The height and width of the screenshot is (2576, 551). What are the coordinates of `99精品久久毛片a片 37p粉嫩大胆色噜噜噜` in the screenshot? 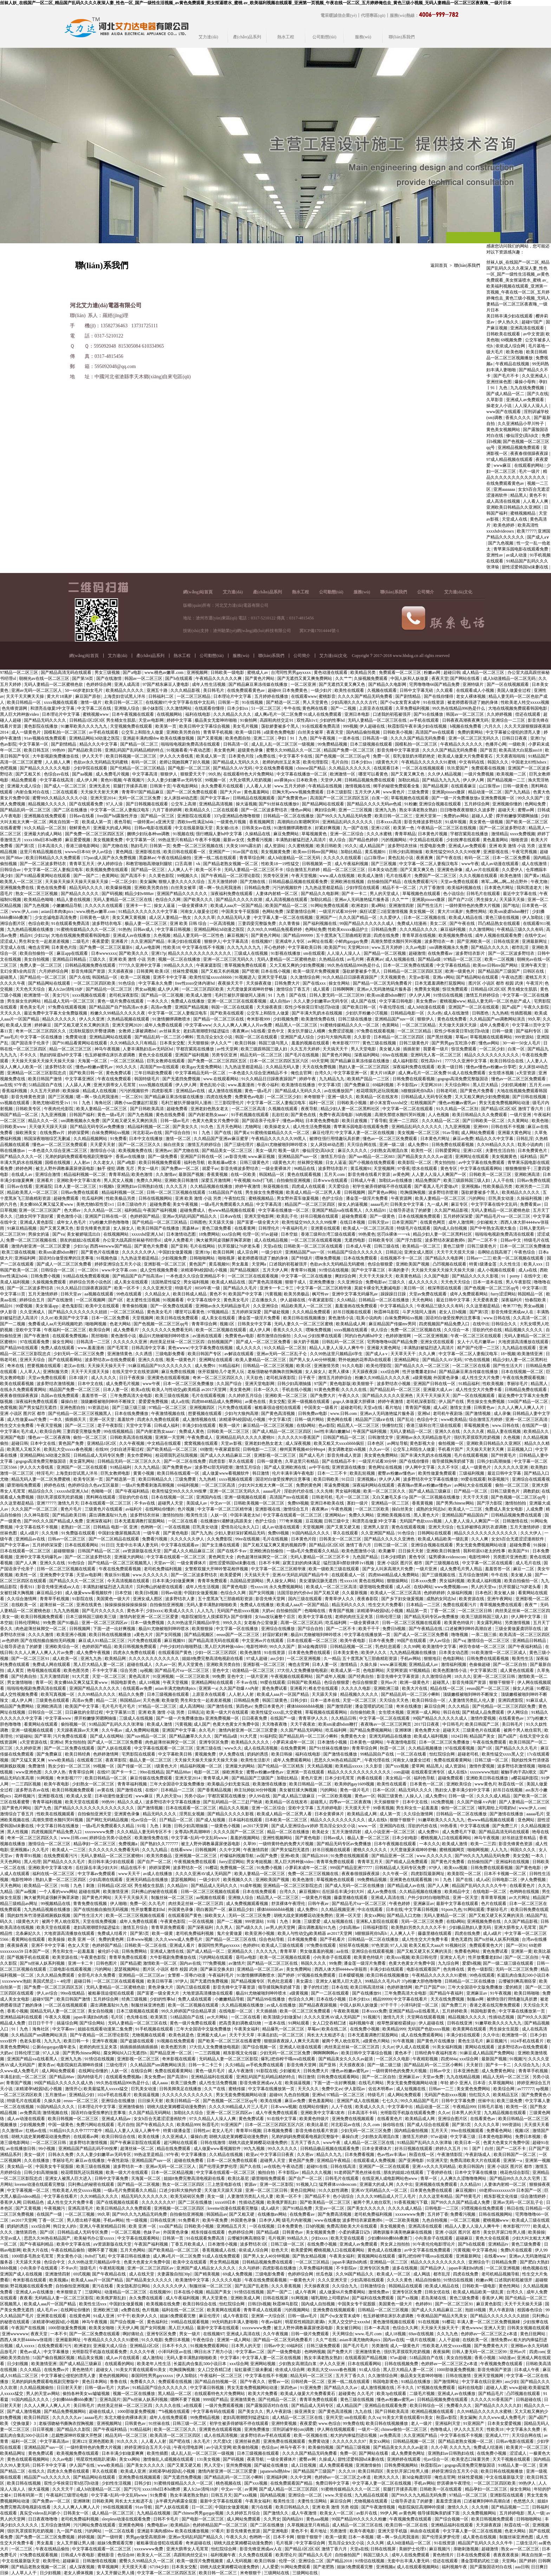 It's located at (404, 1981).